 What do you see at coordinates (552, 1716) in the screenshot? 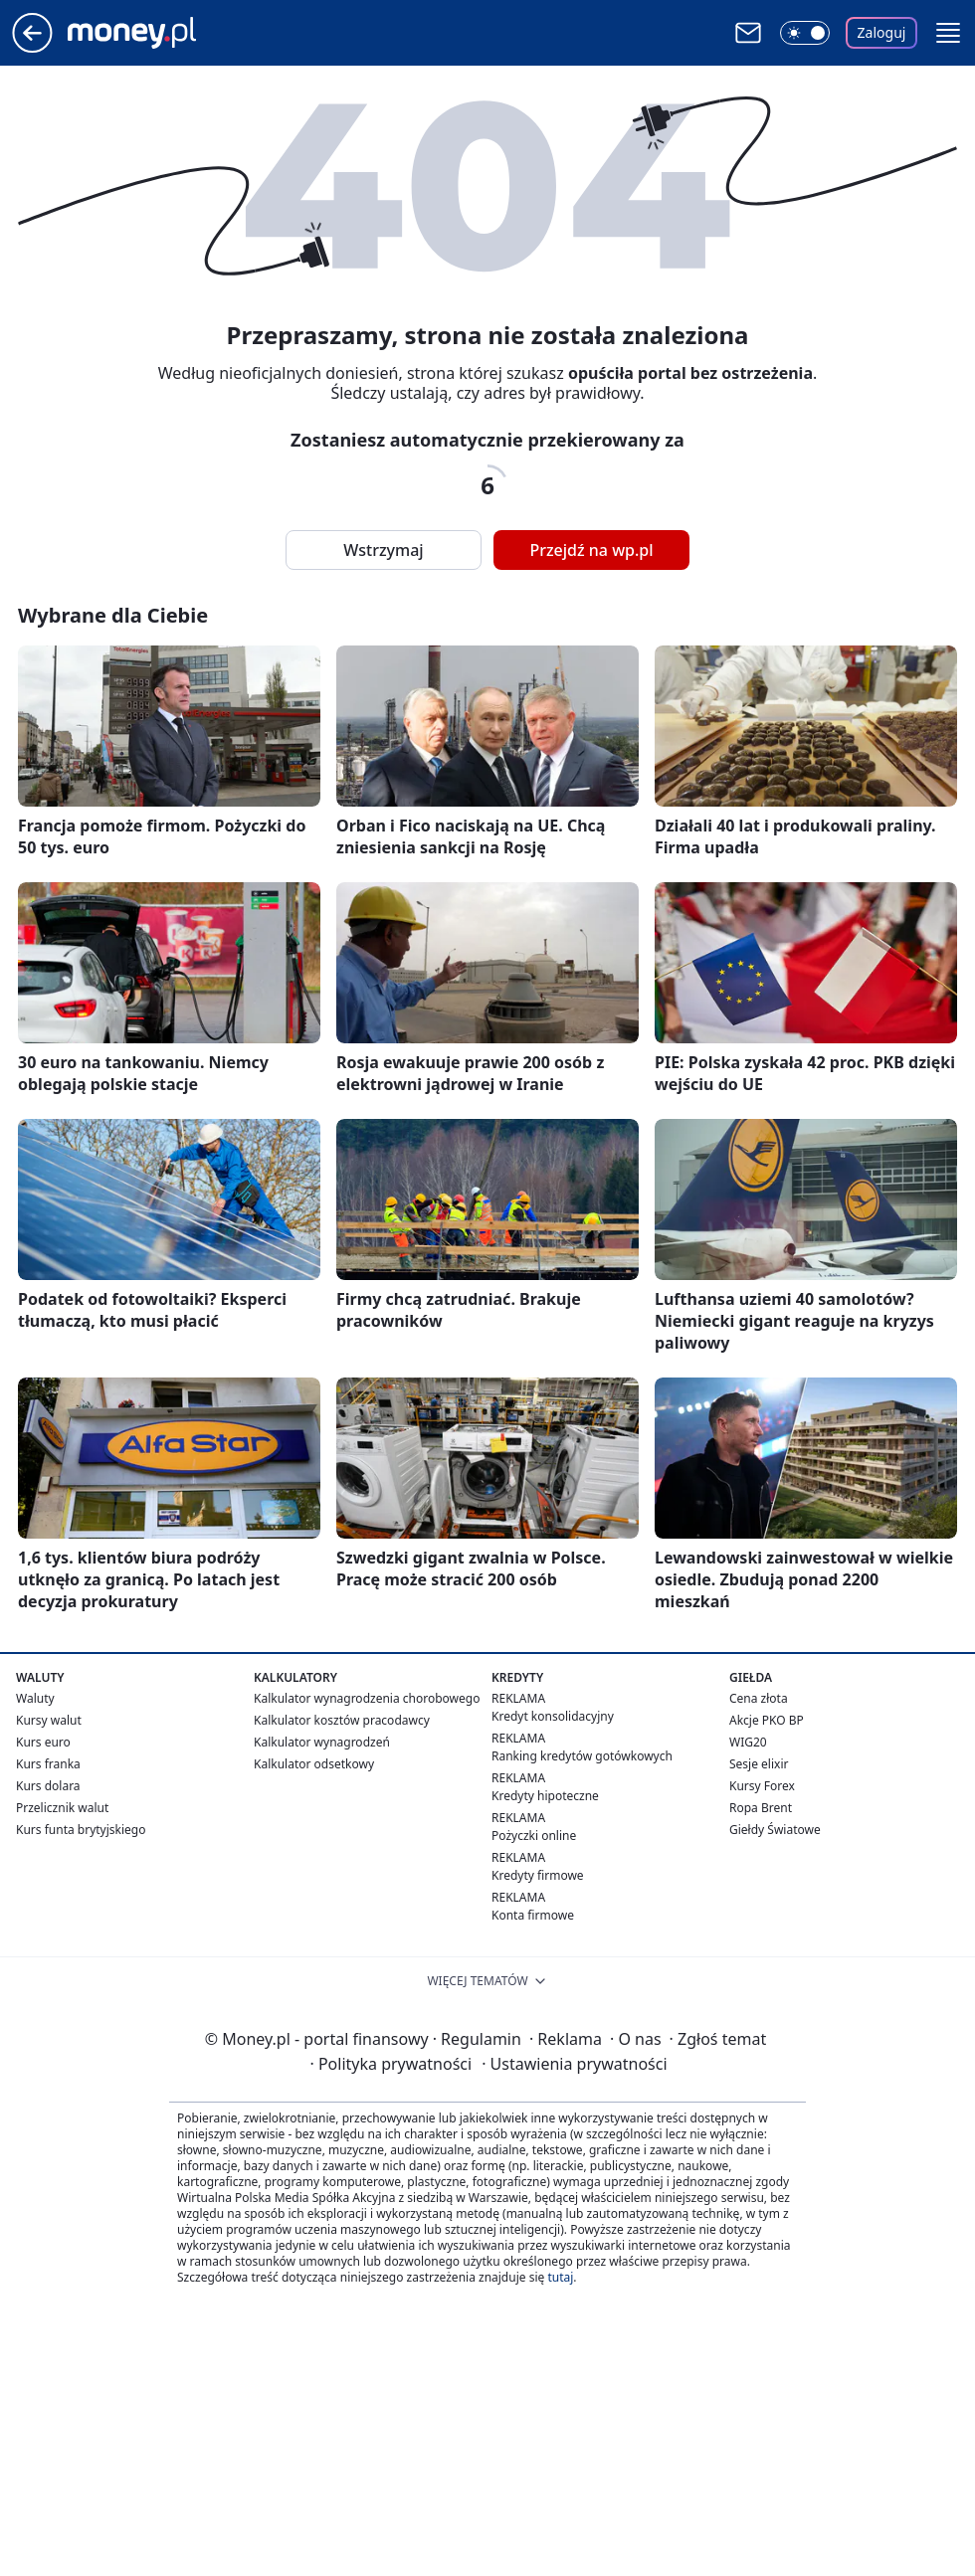
I see `Kredyt konsolidacyjny` at bounding box center [552, 1716].